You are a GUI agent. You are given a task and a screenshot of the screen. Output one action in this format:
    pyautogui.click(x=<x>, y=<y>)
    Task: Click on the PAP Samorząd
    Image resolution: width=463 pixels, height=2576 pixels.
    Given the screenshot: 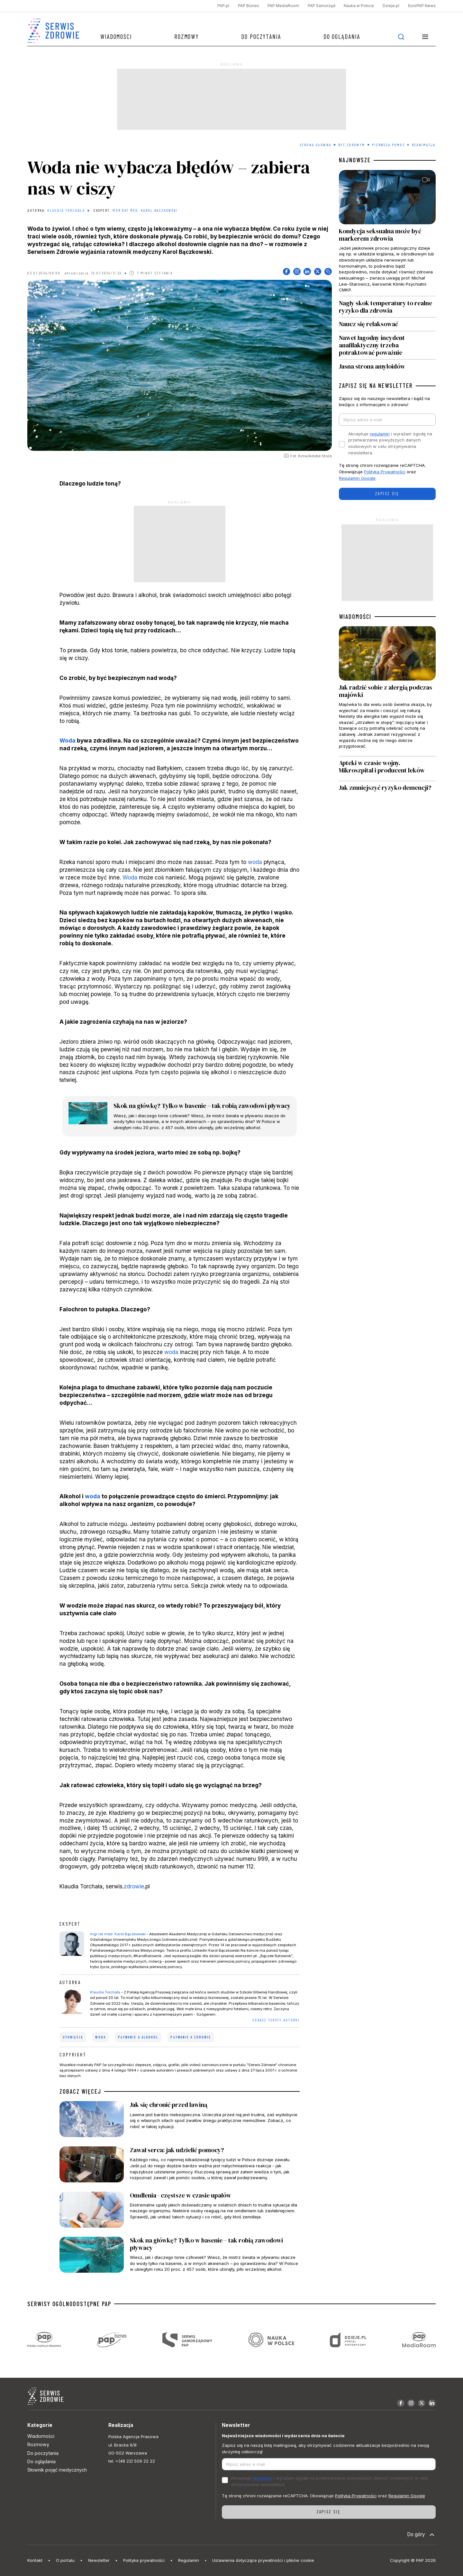 What is the action you would take?
    pyautogui.click(x=321, y=6)
    